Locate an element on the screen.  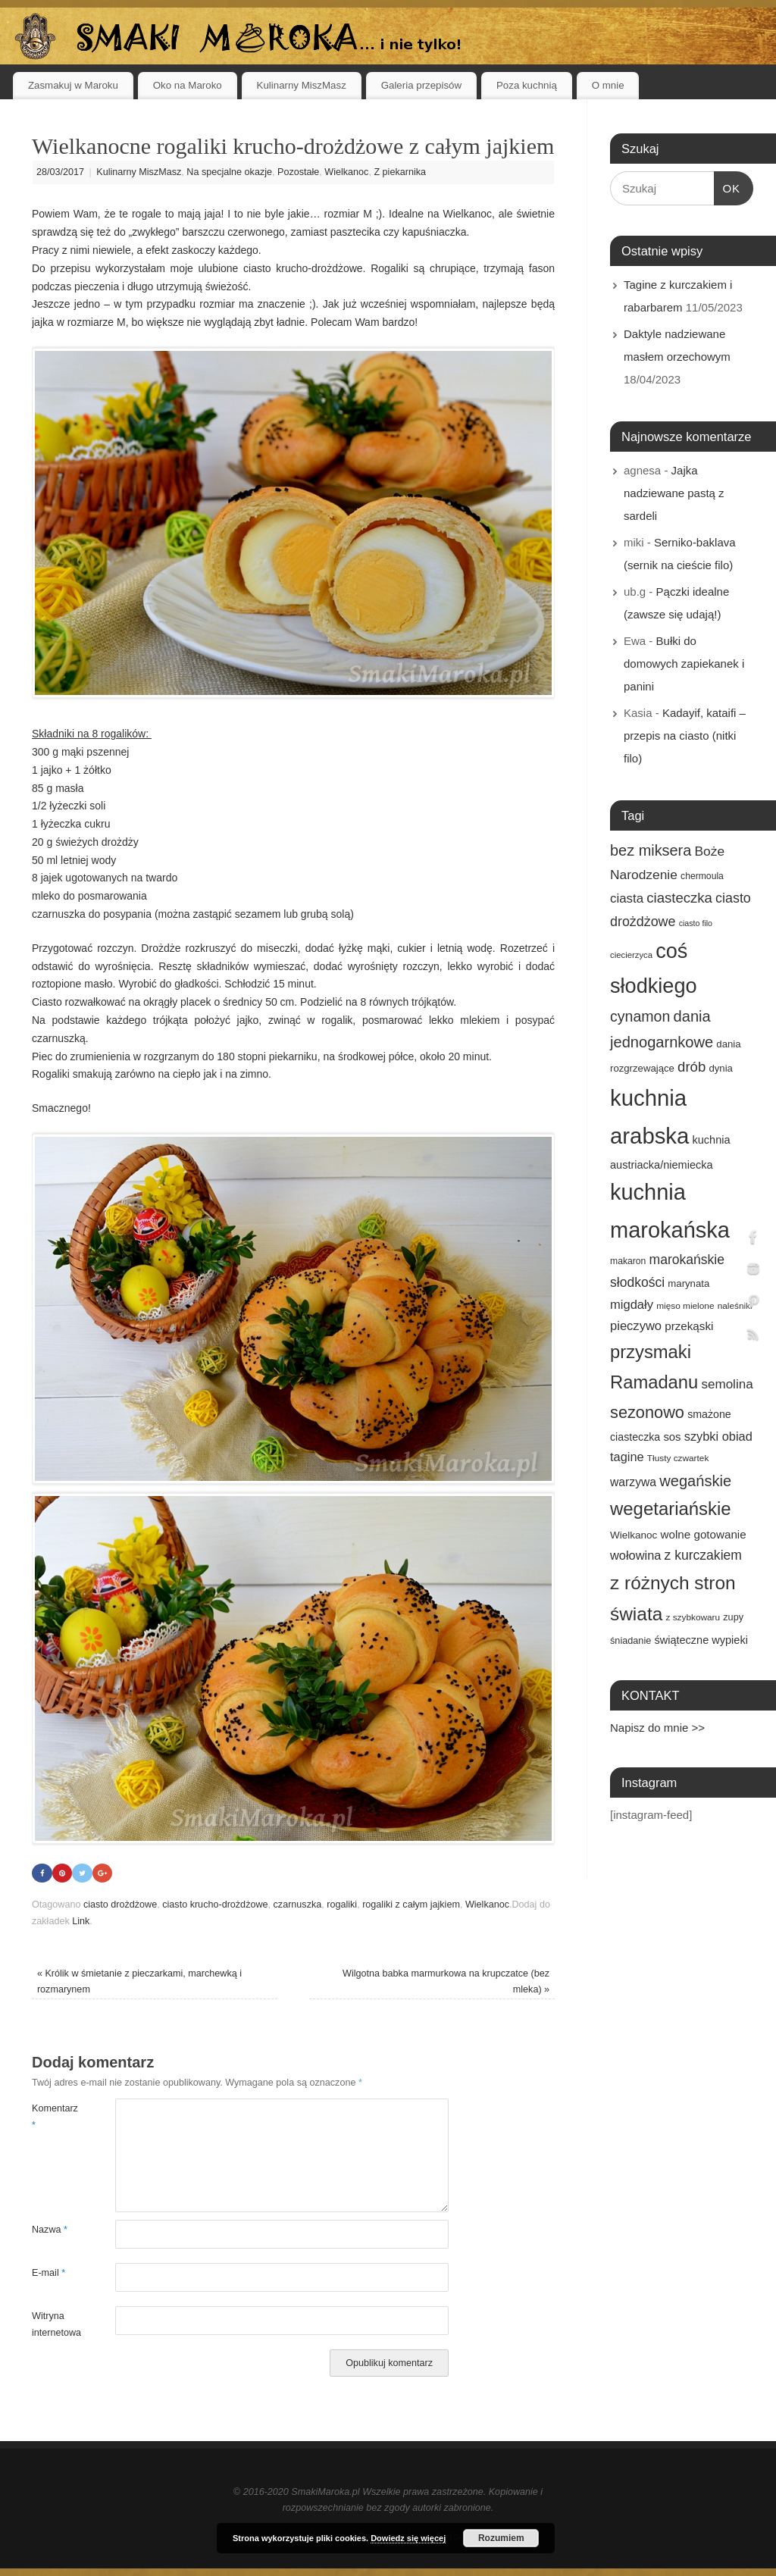
z kurczakiem [z kurczakiem (32 elementy)] is located at coordinates (703, 1555).